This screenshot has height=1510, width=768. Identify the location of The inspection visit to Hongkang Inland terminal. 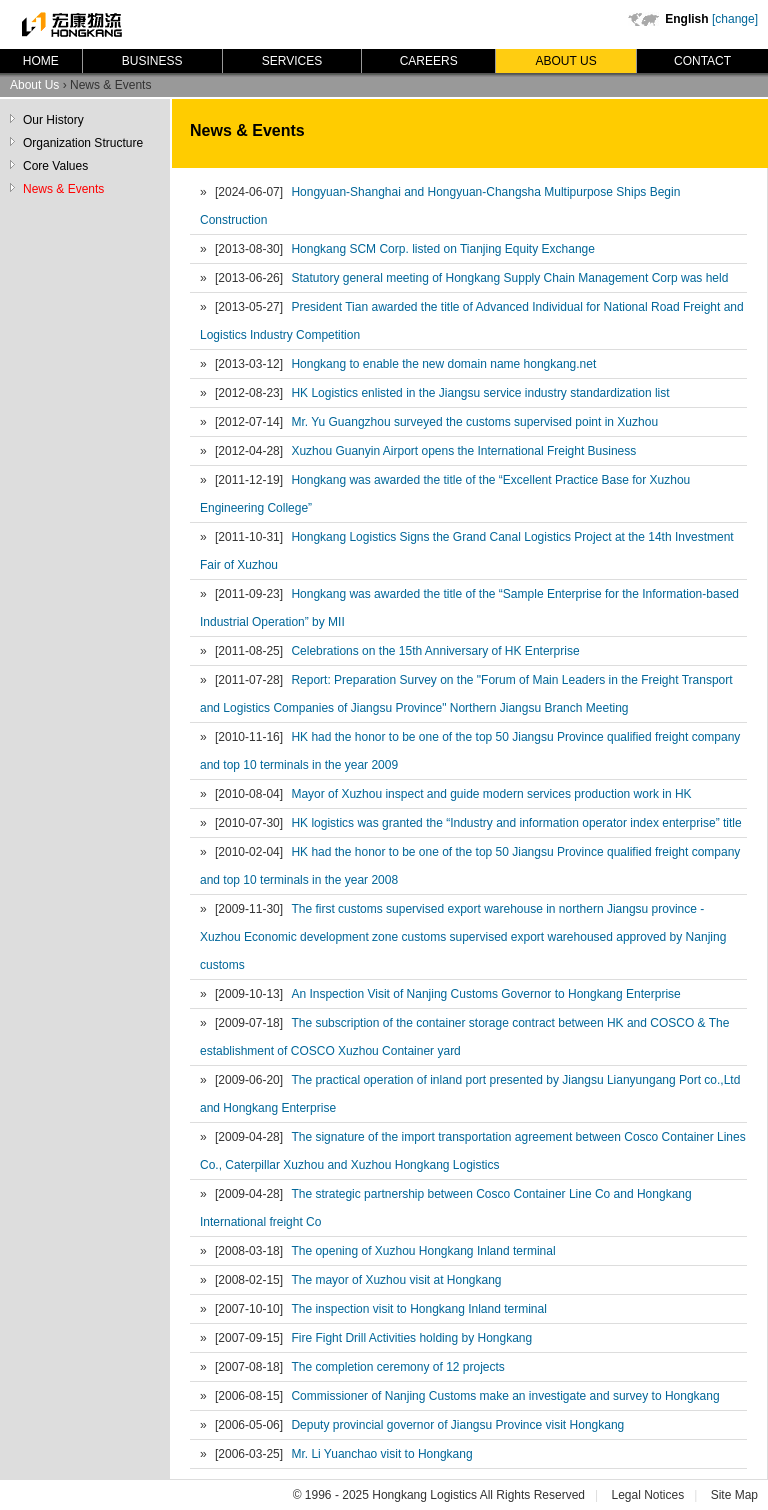
(418, 1309).